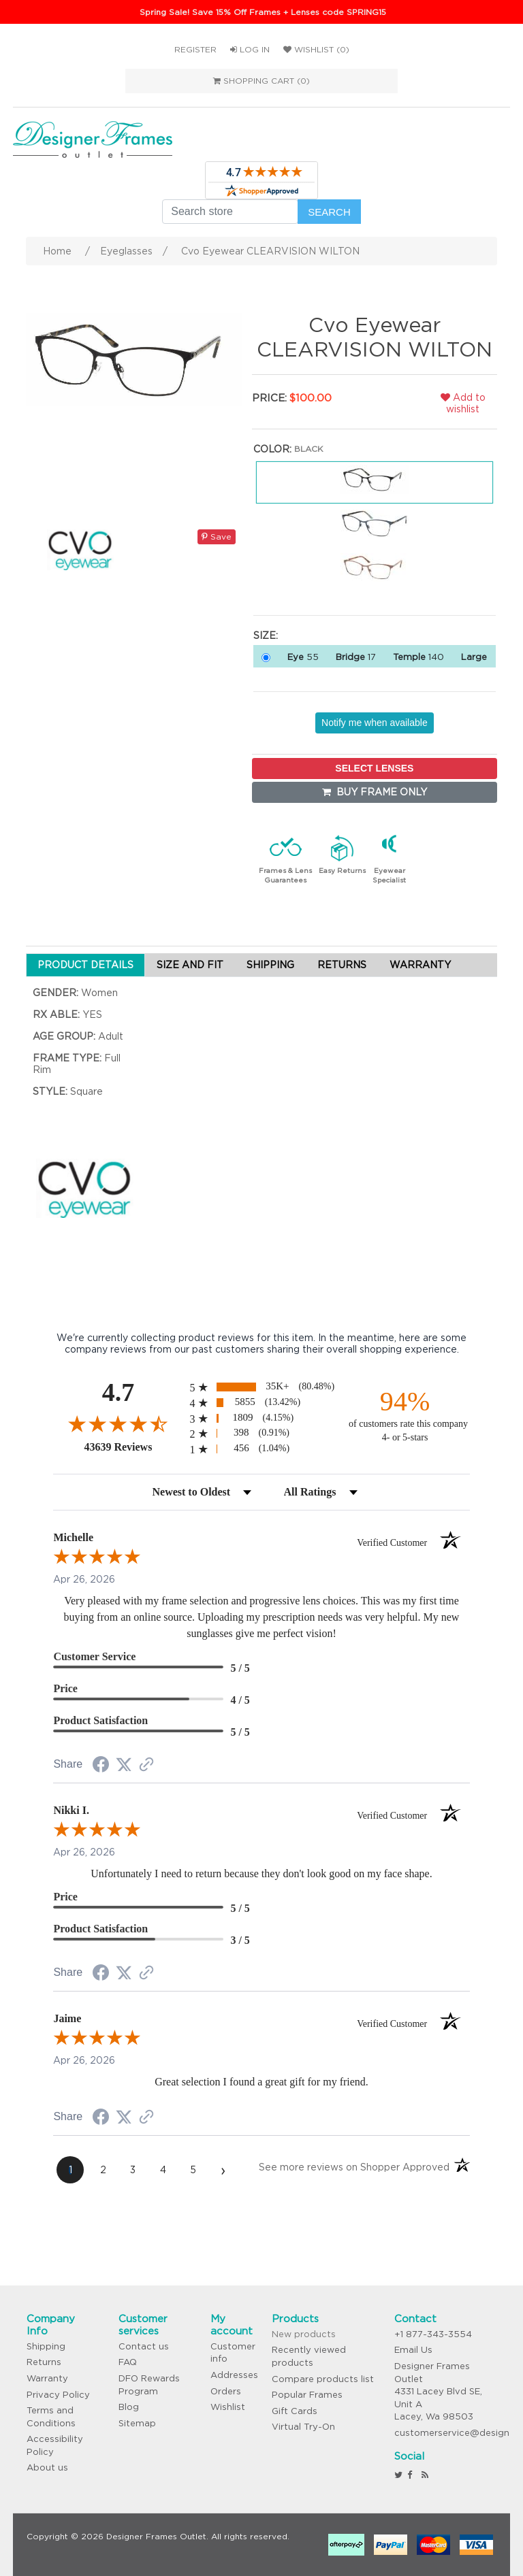 The width and height of the screenshot is (523, 2576). Describe the element at coordinates (463, 403) in the screenshot. I see `Add to wishlist` at that location.